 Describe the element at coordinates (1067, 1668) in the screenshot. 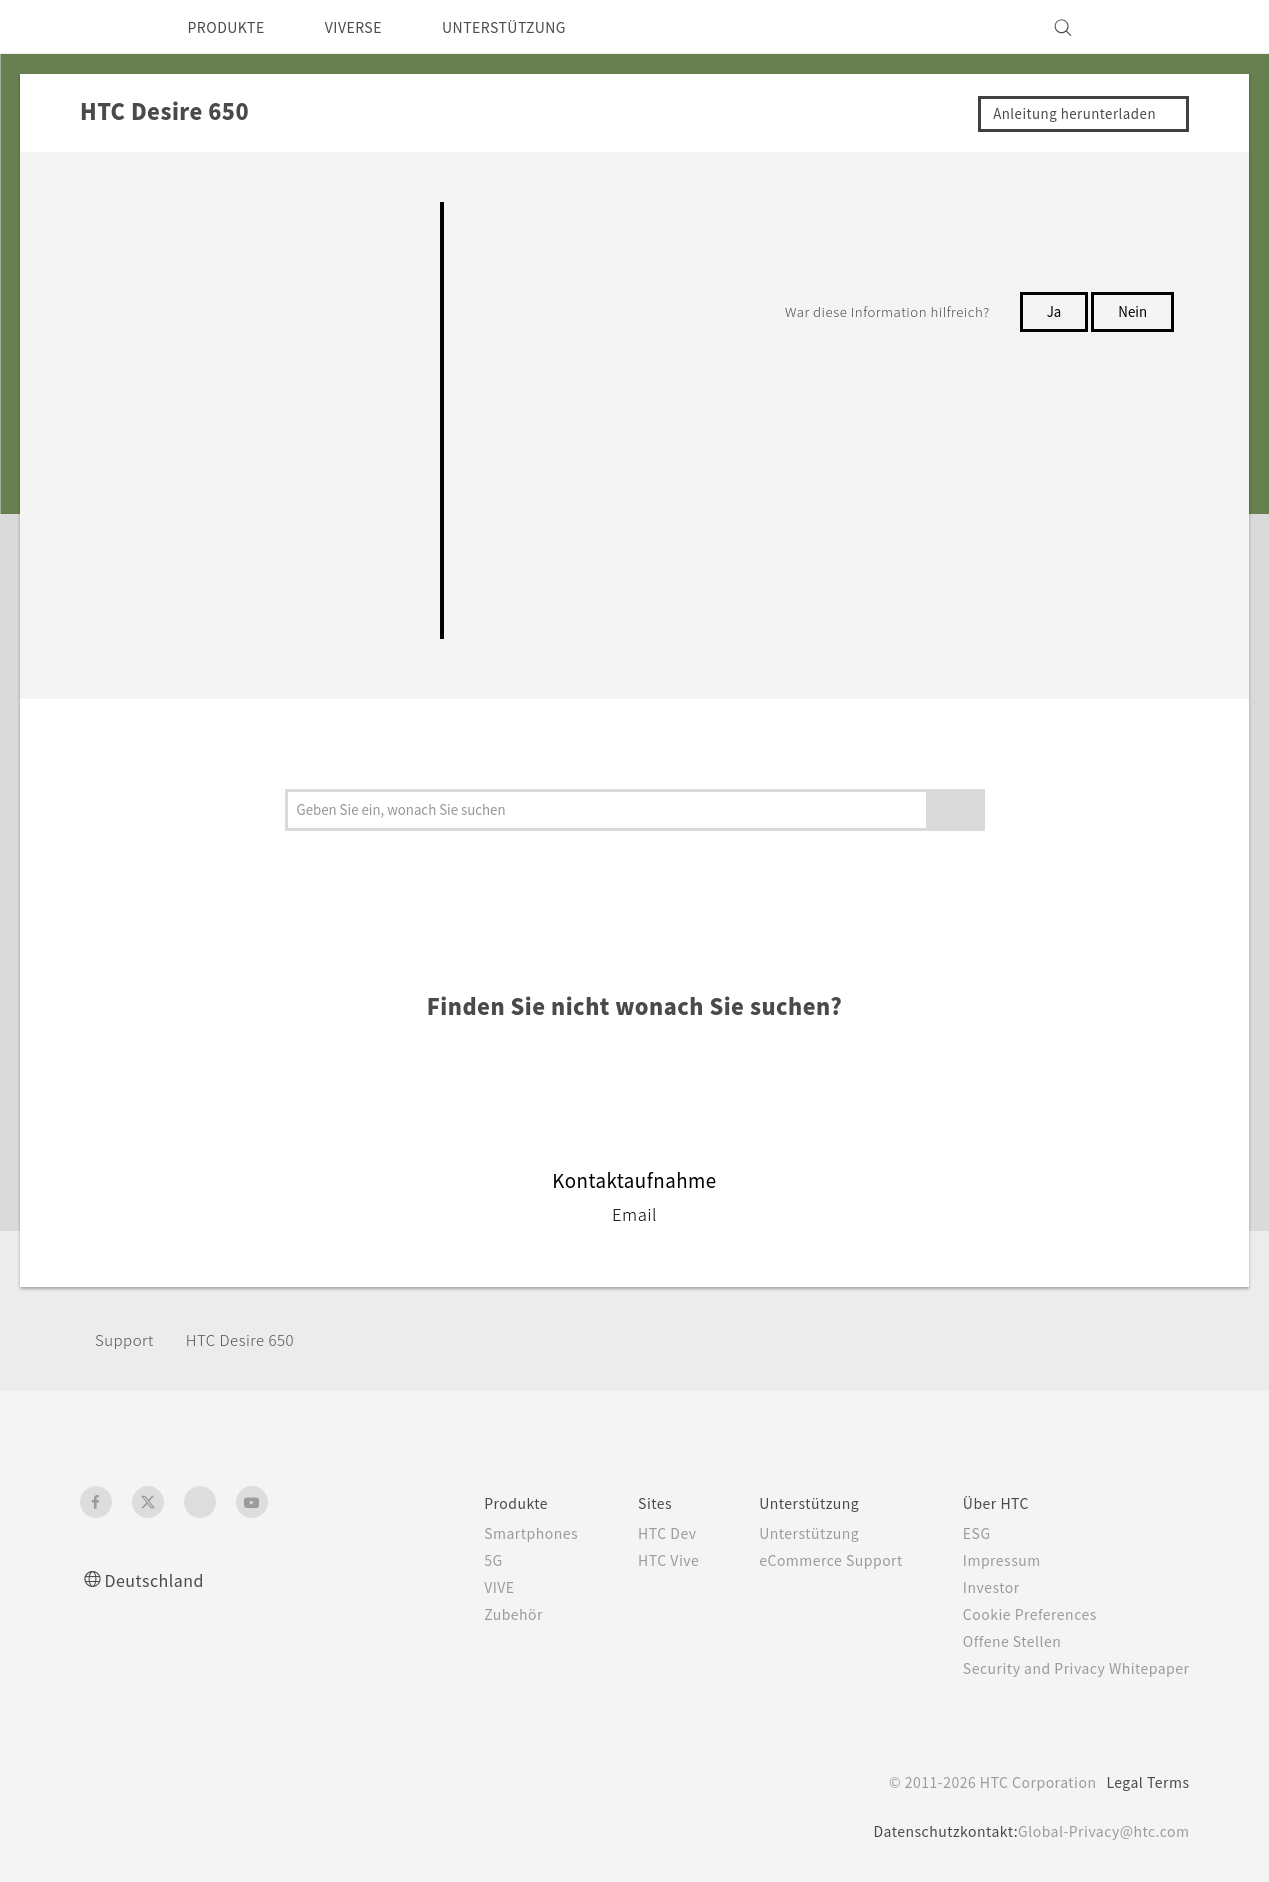

I see `Security and Privacy Whitepaper` at that location.